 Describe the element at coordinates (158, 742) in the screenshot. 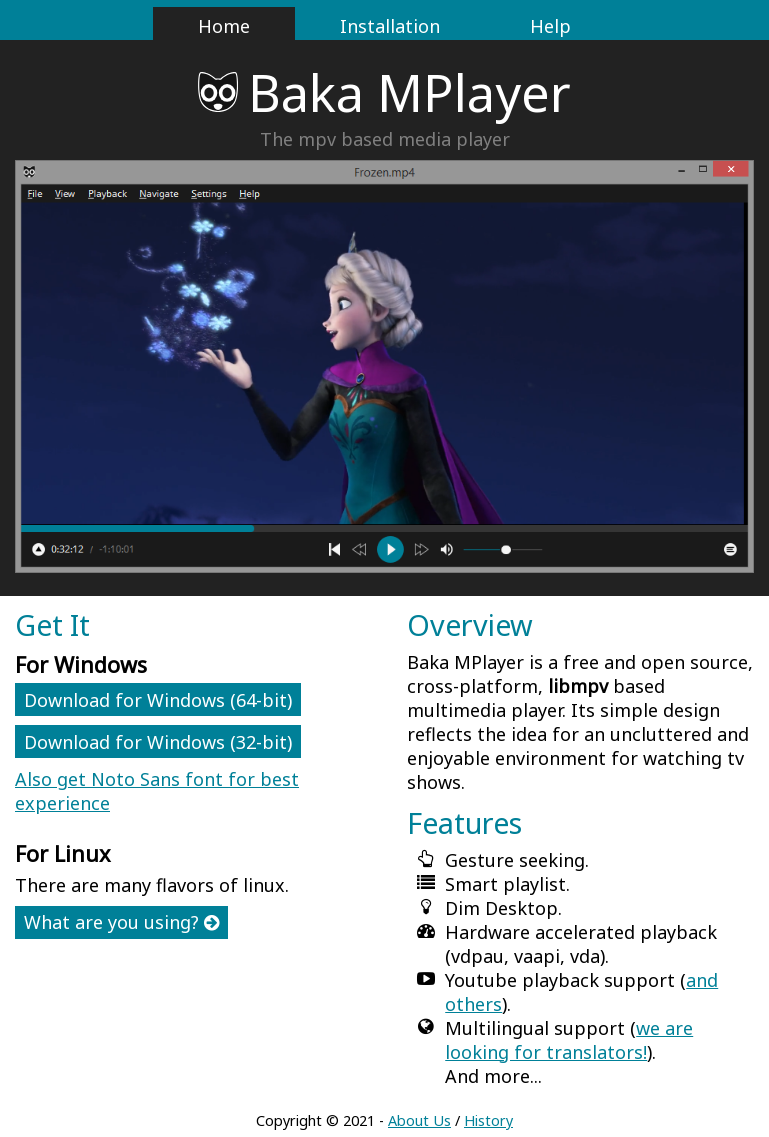

I see `Download for Windows (32-bit)` at that location.